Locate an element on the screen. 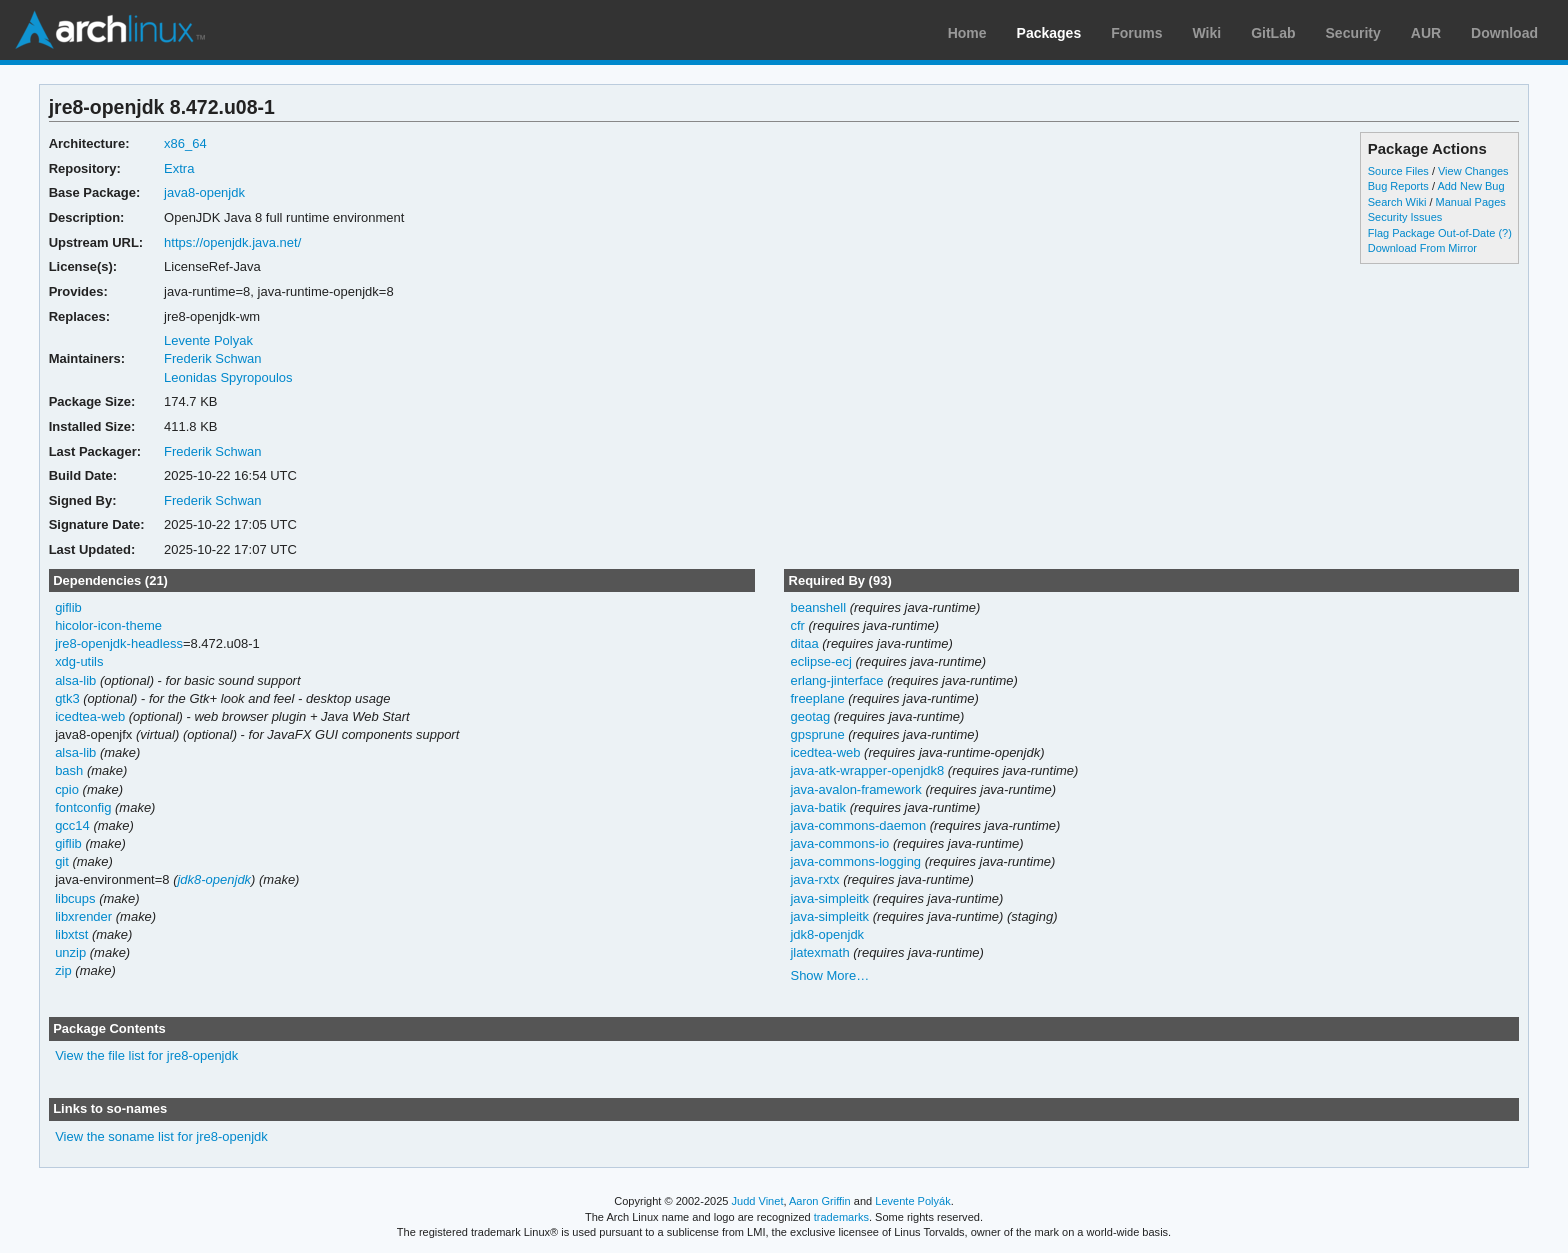 The width and height of the screenshot is (1568, 1253). Download is located at coordinates (1504, 33).